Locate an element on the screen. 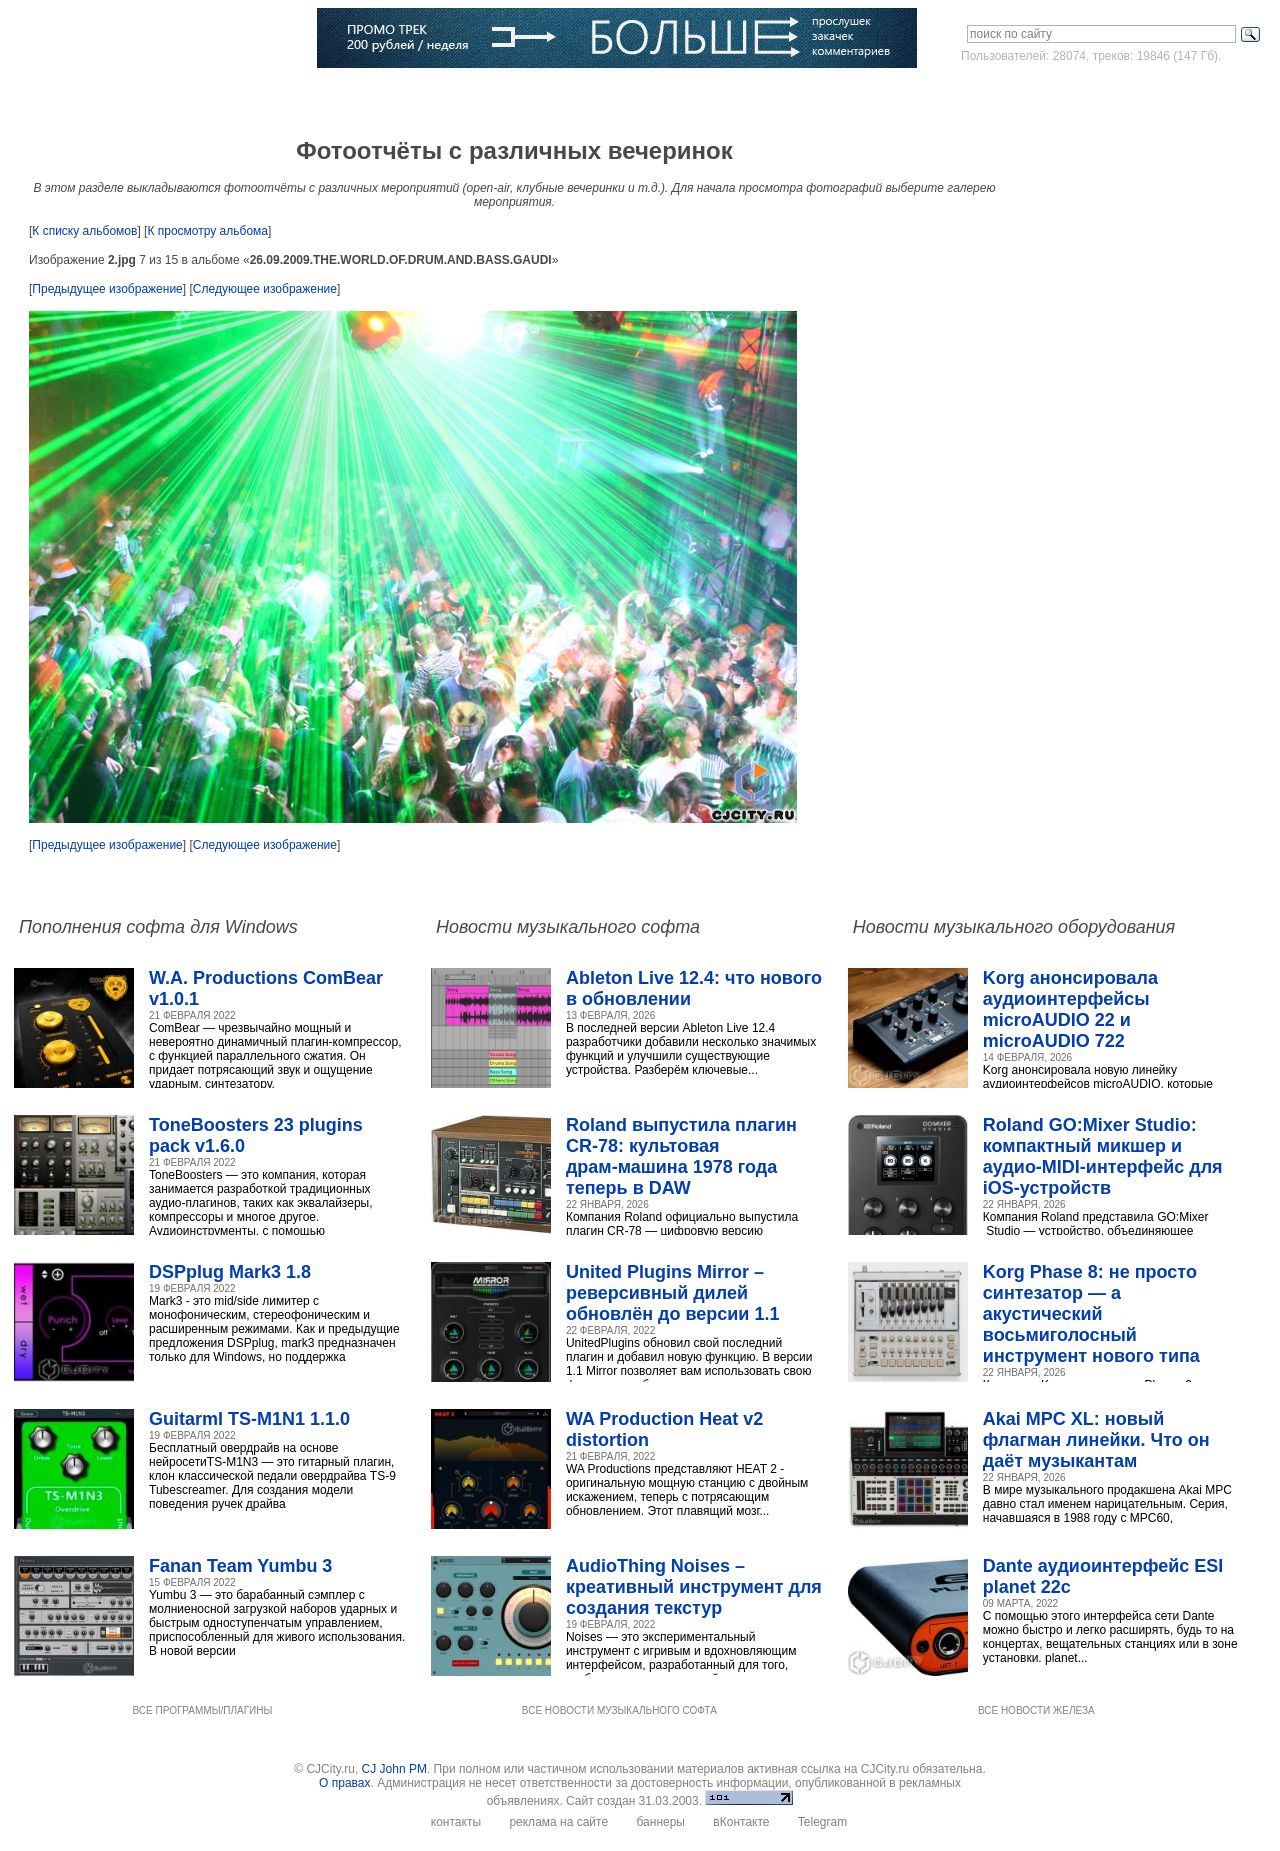  Fanan Team Yumbu 3 is located at coordinates (240, 1566).